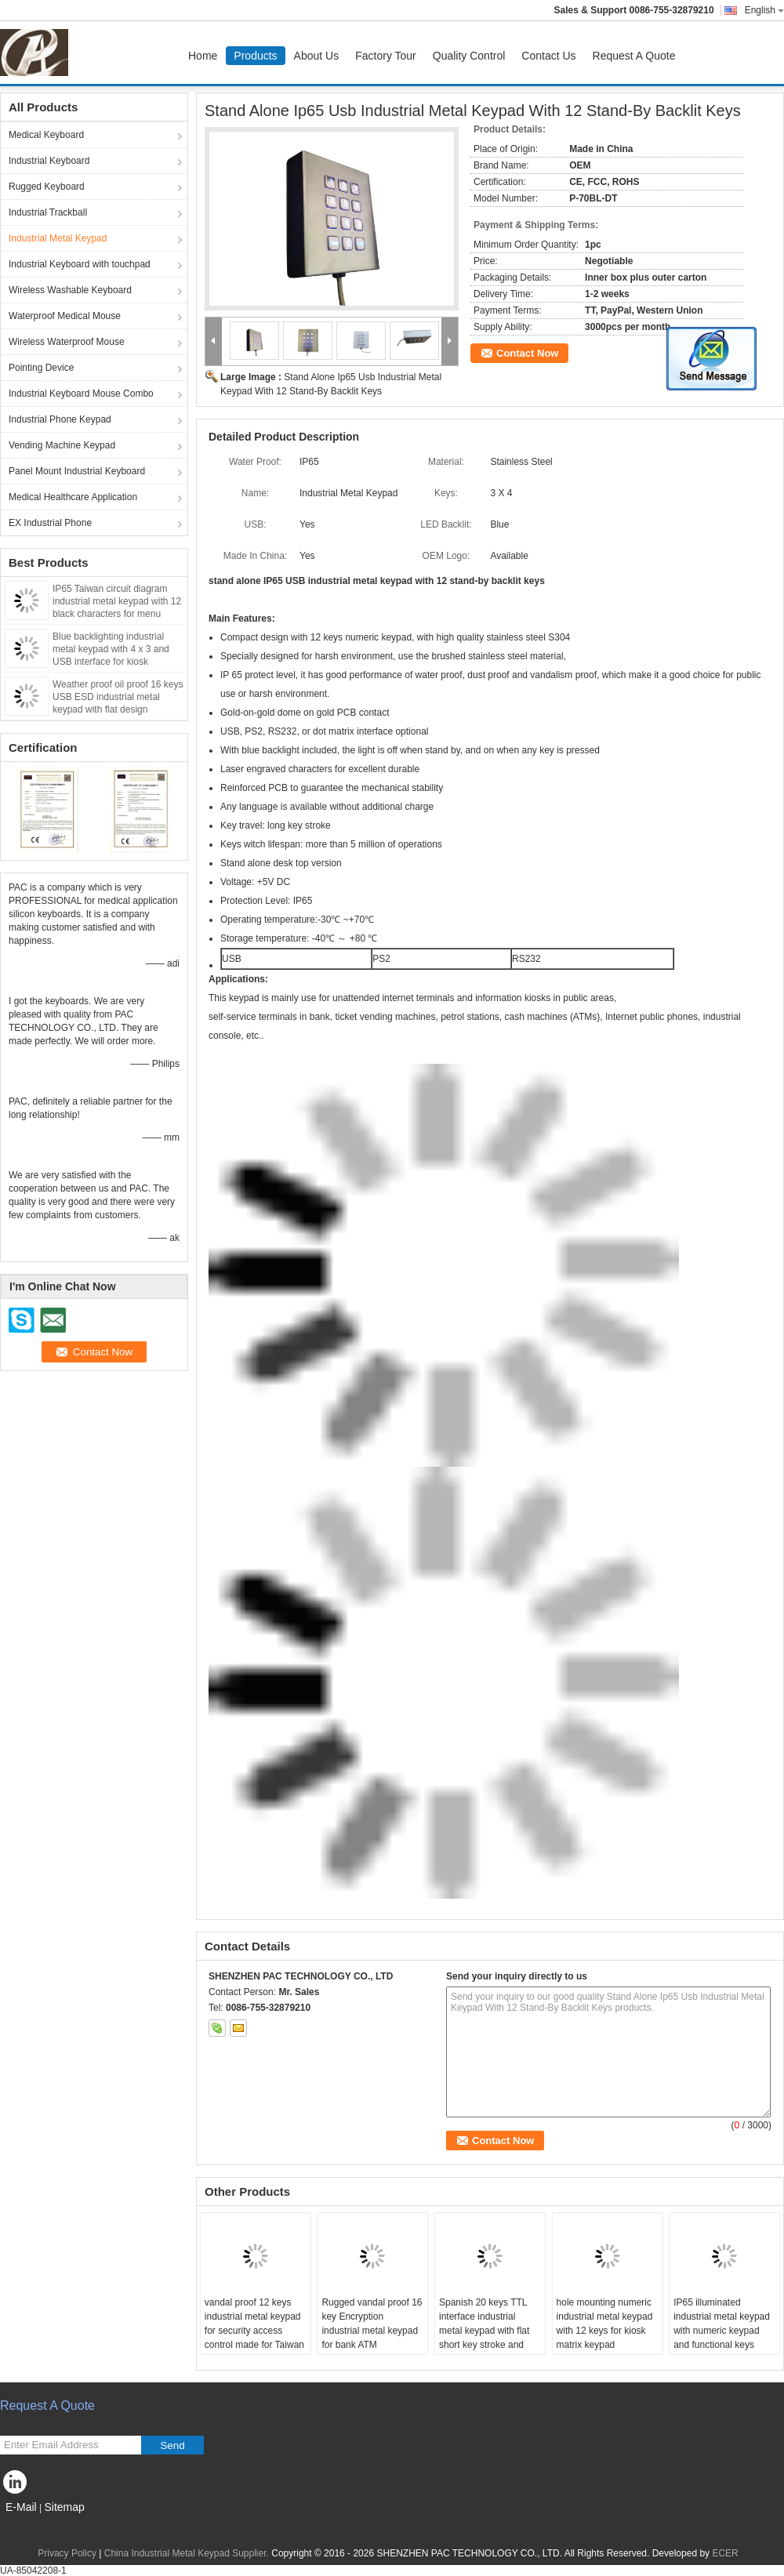 The height and width of the screenshot is (2576, 784). What do you see at coordinates (111, 649) in the screenshot?
I see `Blue backlighting industrial metal keypad with 4 x 3 and USB interface for kiosk` at bounding box center [111, 649].